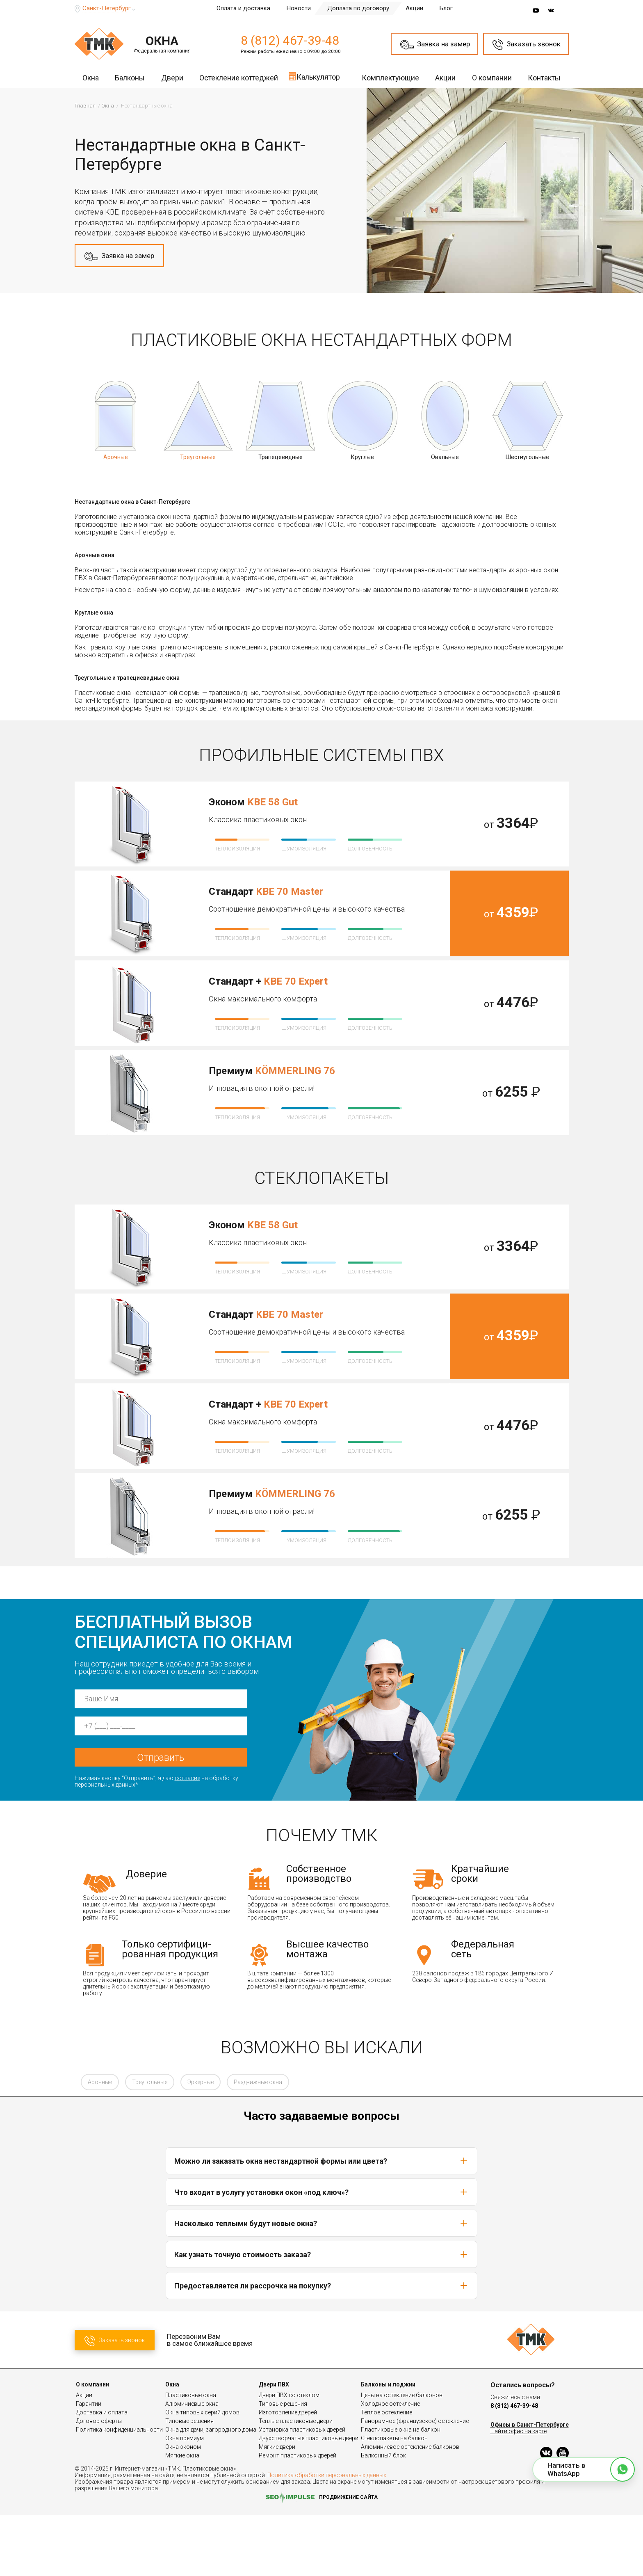 This screenshot has width=643, height=2576. I want to click on Отправить, so click(160, 1818).